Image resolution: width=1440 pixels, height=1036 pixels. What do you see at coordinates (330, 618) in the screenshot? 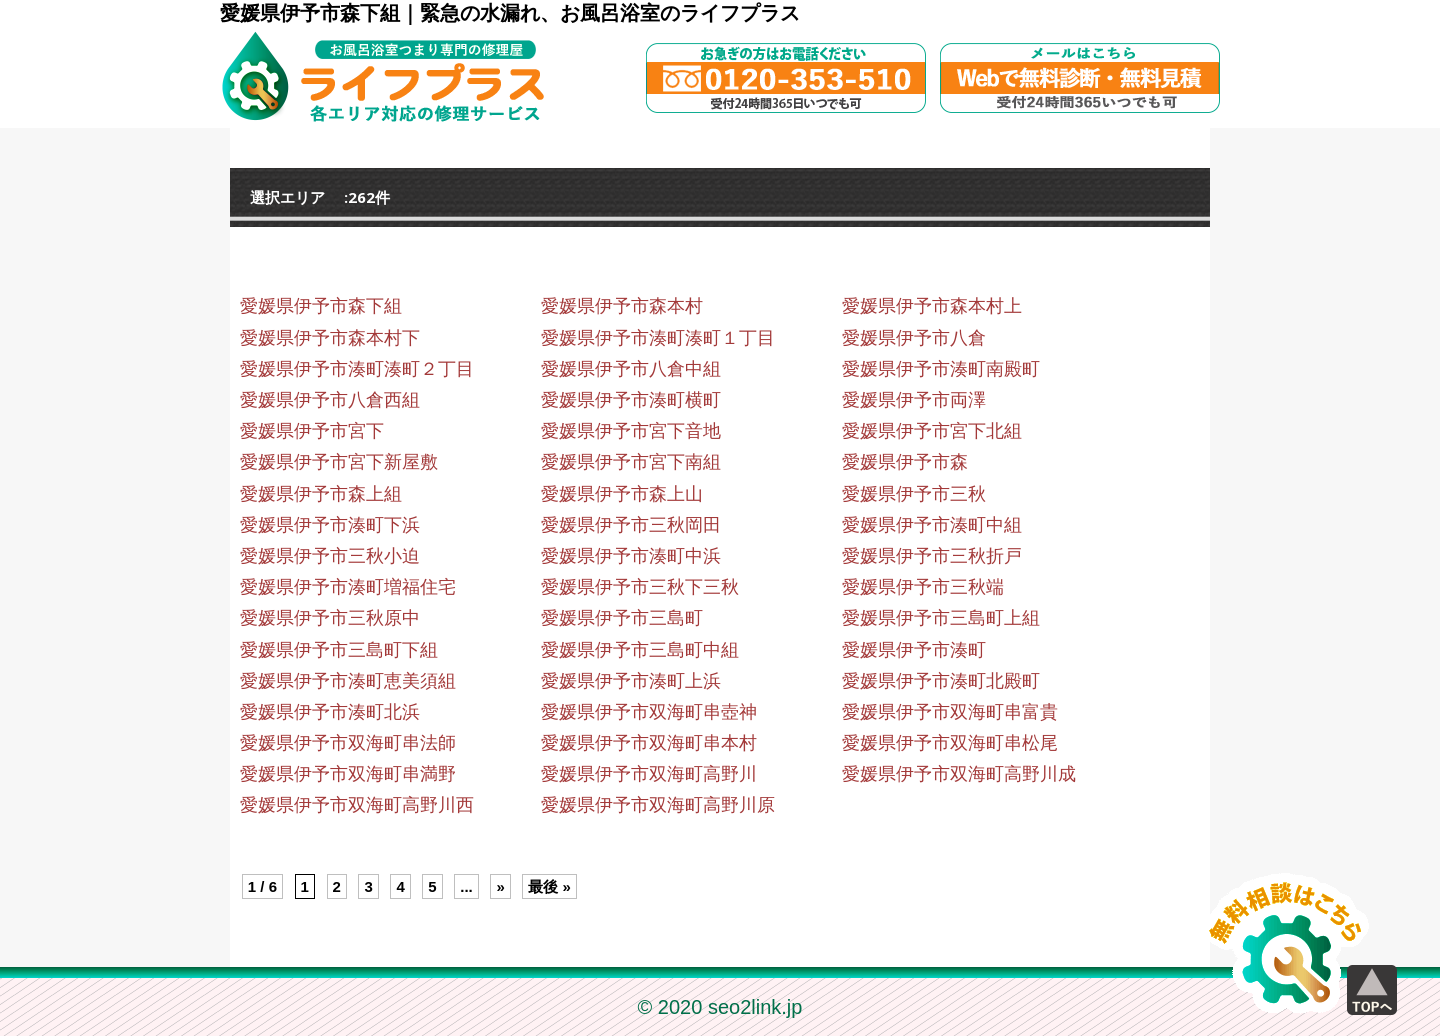
I see `愛媛県伊予市三秋原中` at bounding box center [330, 618].